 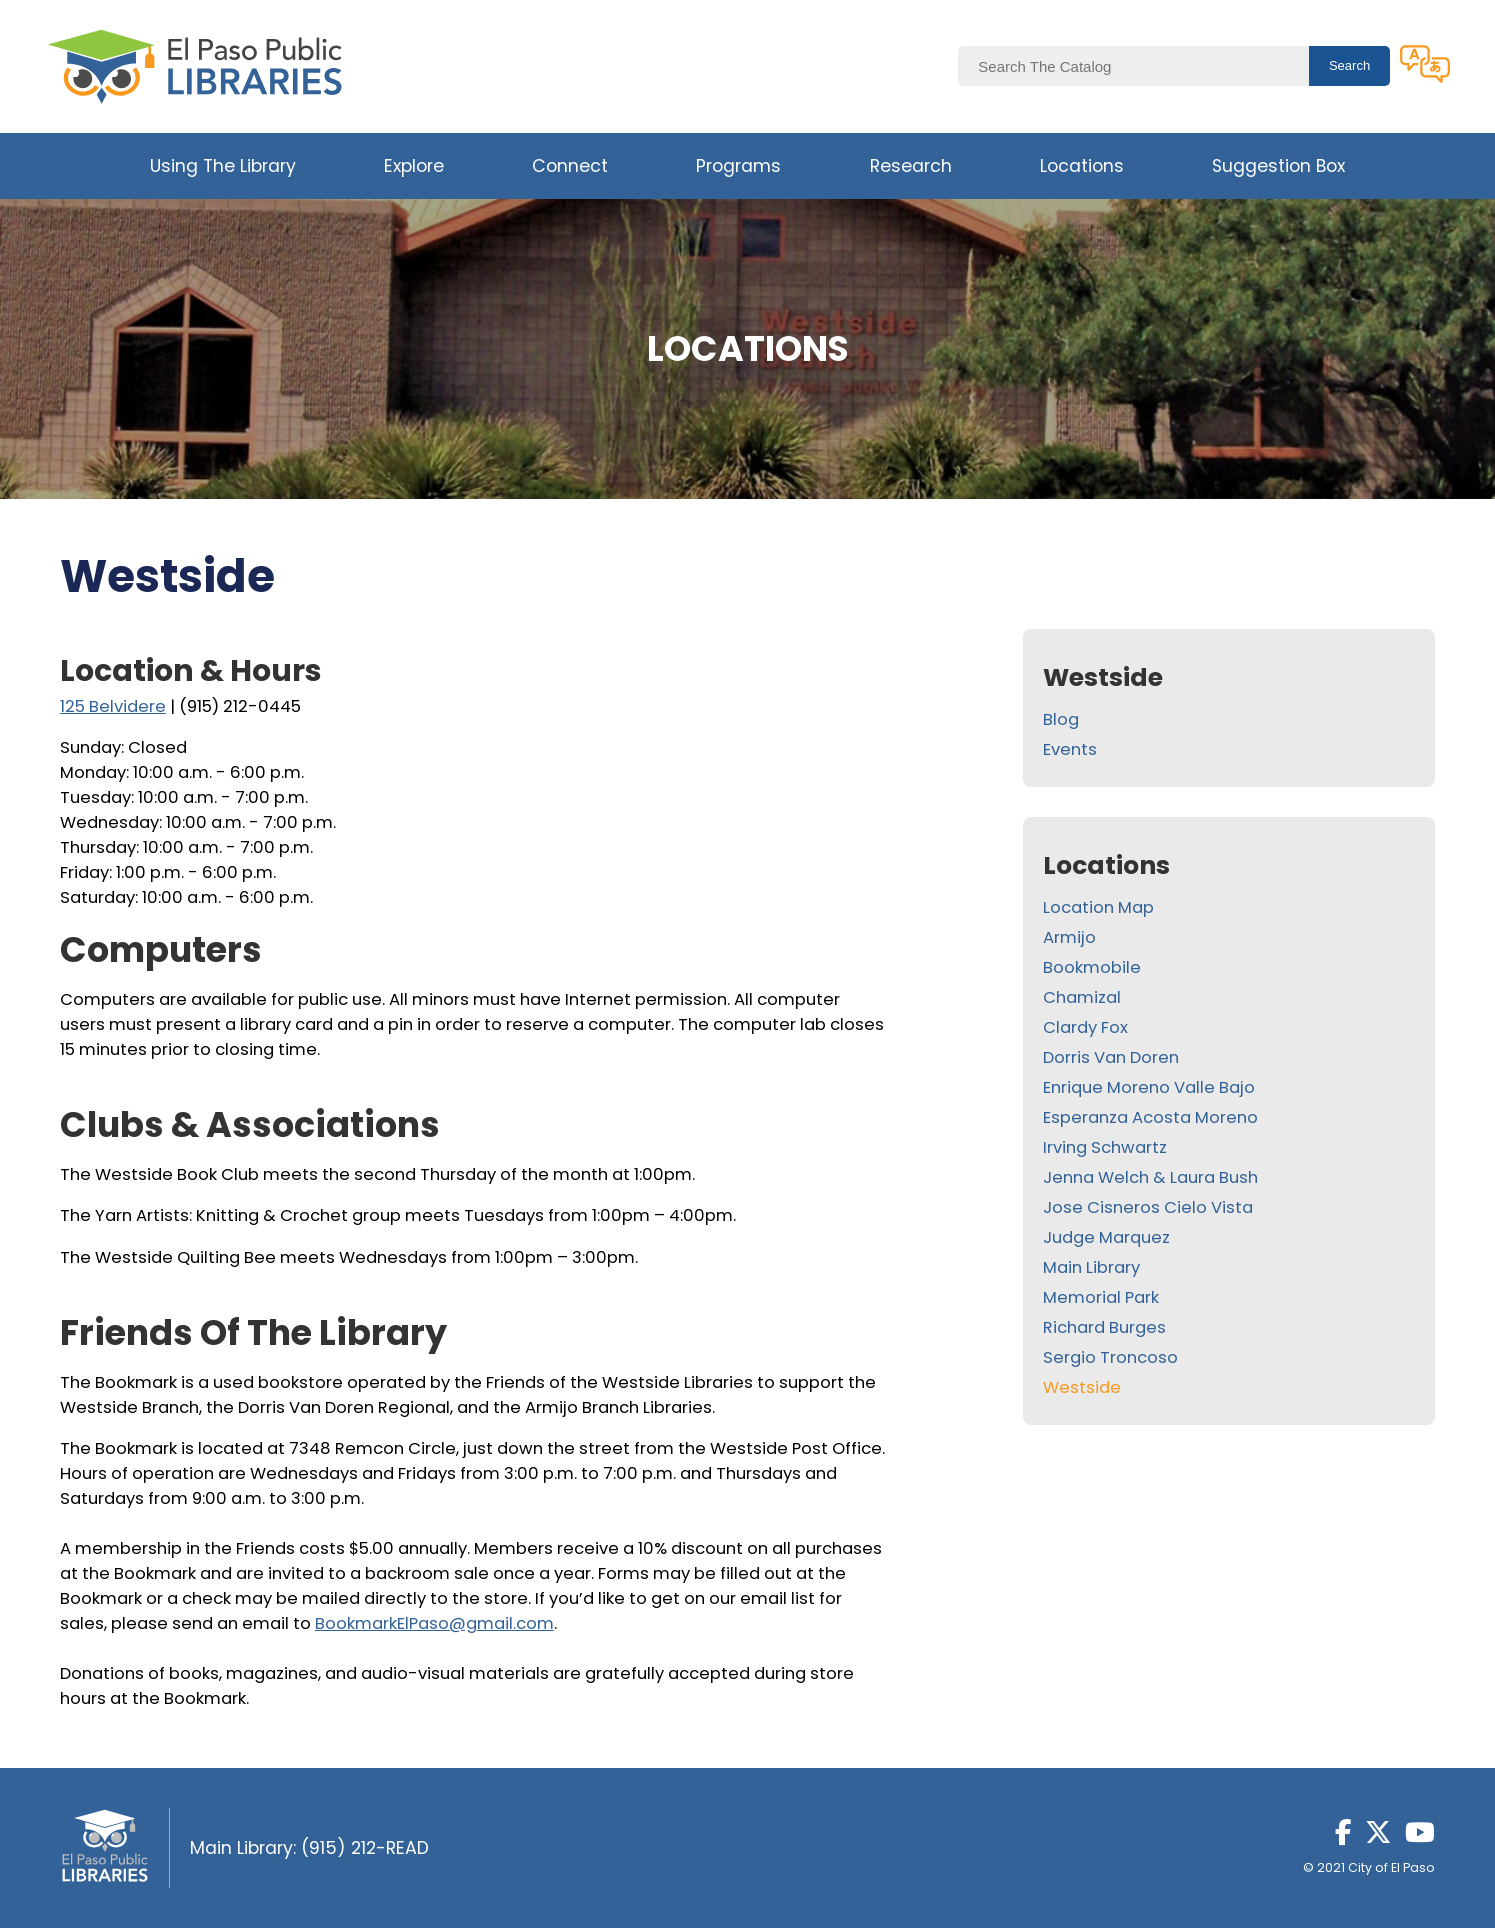 I want to click on Main Library, so click(x=1091, y=1267).